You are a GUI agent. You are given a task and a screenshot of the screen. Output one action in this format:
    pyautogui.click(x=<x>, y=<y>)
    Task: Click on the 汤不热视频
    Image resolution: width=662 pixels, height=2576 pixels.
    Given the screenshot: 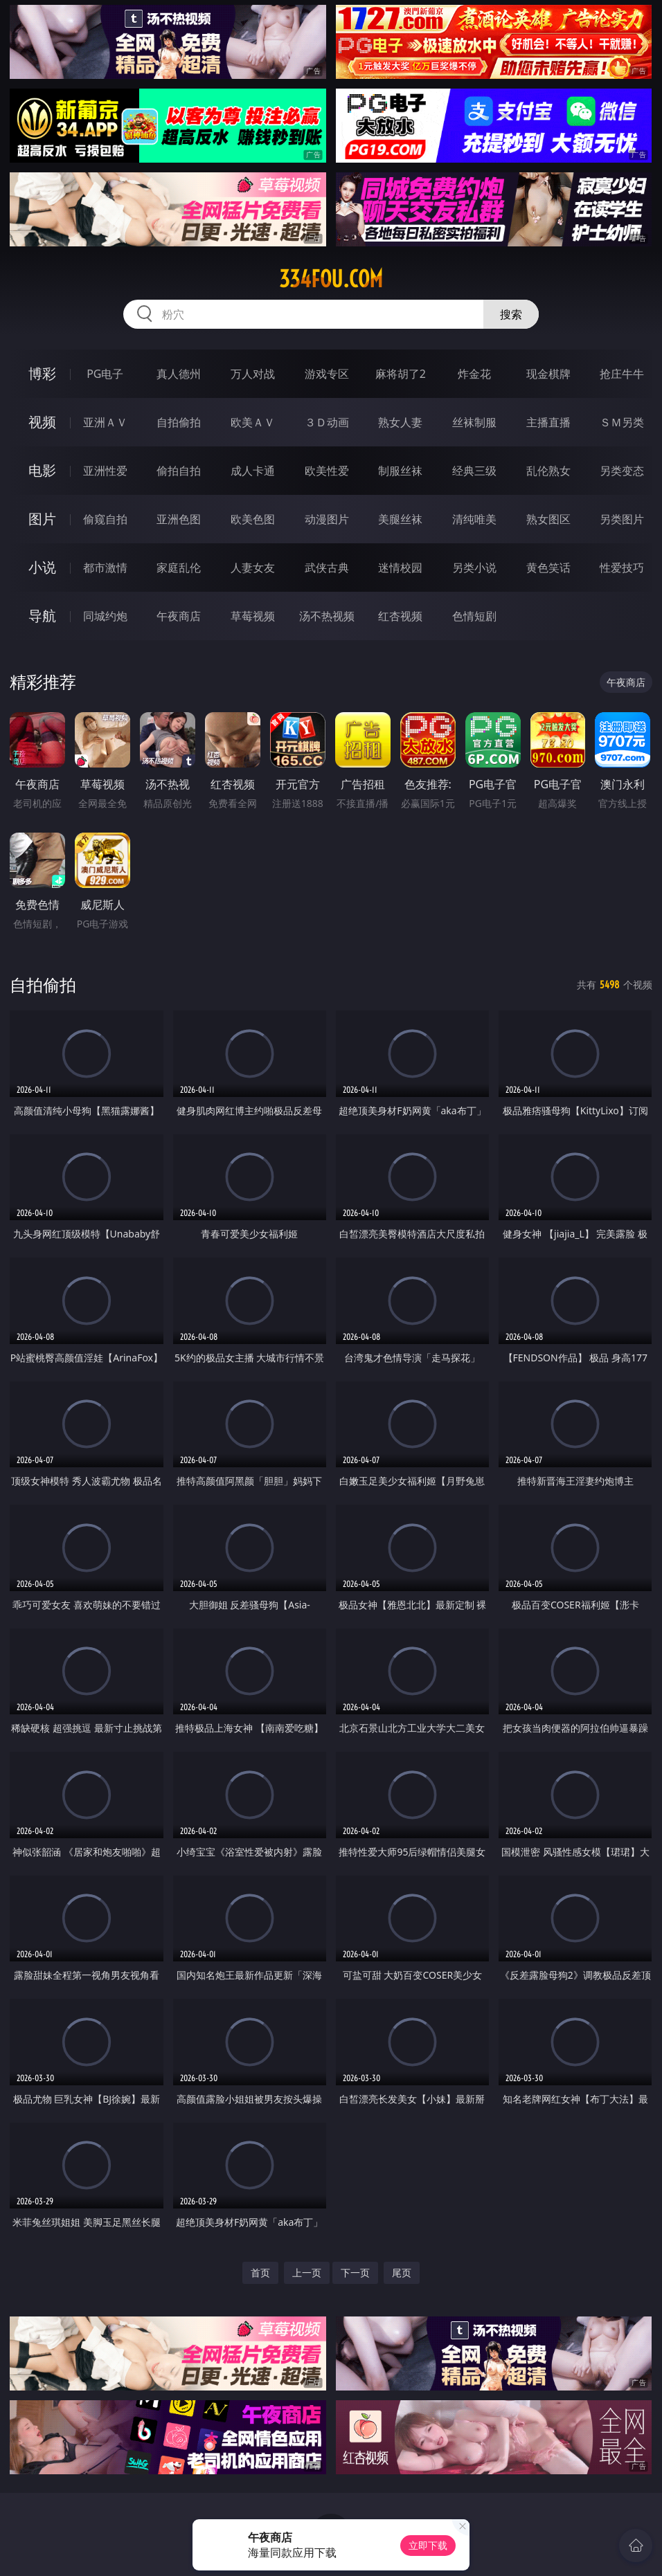 What is the action you would take?
    pyautogui.click(x=327, y=616)
    